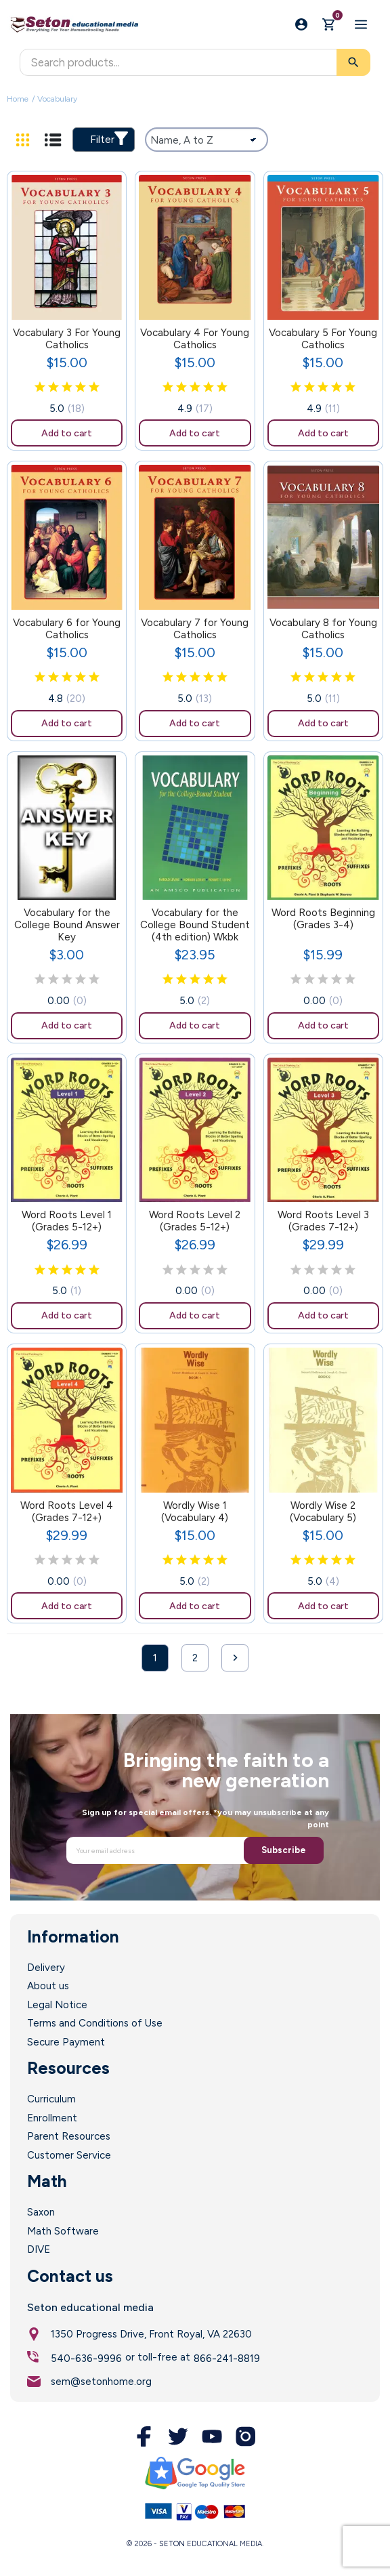 The image size is (390, 2576). What do you see at coordinates (323, 629) in the screenshot?
I see `Vocabulary 8 for Young Catholics` at bounding box center [323, 629].